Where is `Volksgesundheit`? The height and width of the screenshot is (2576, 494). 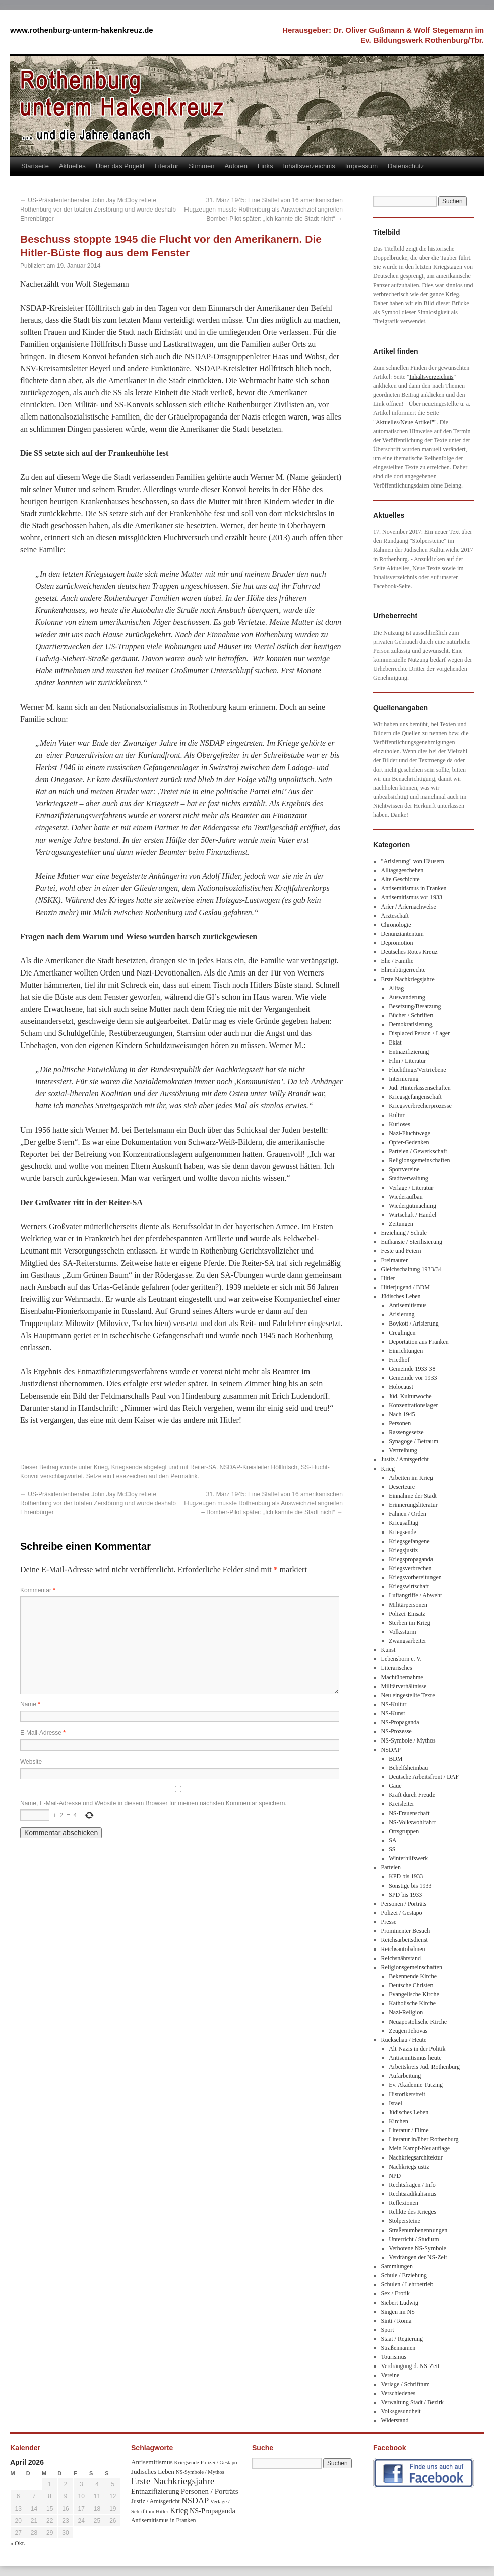
Volksgesundheit is located at coordinates (401, 2411).